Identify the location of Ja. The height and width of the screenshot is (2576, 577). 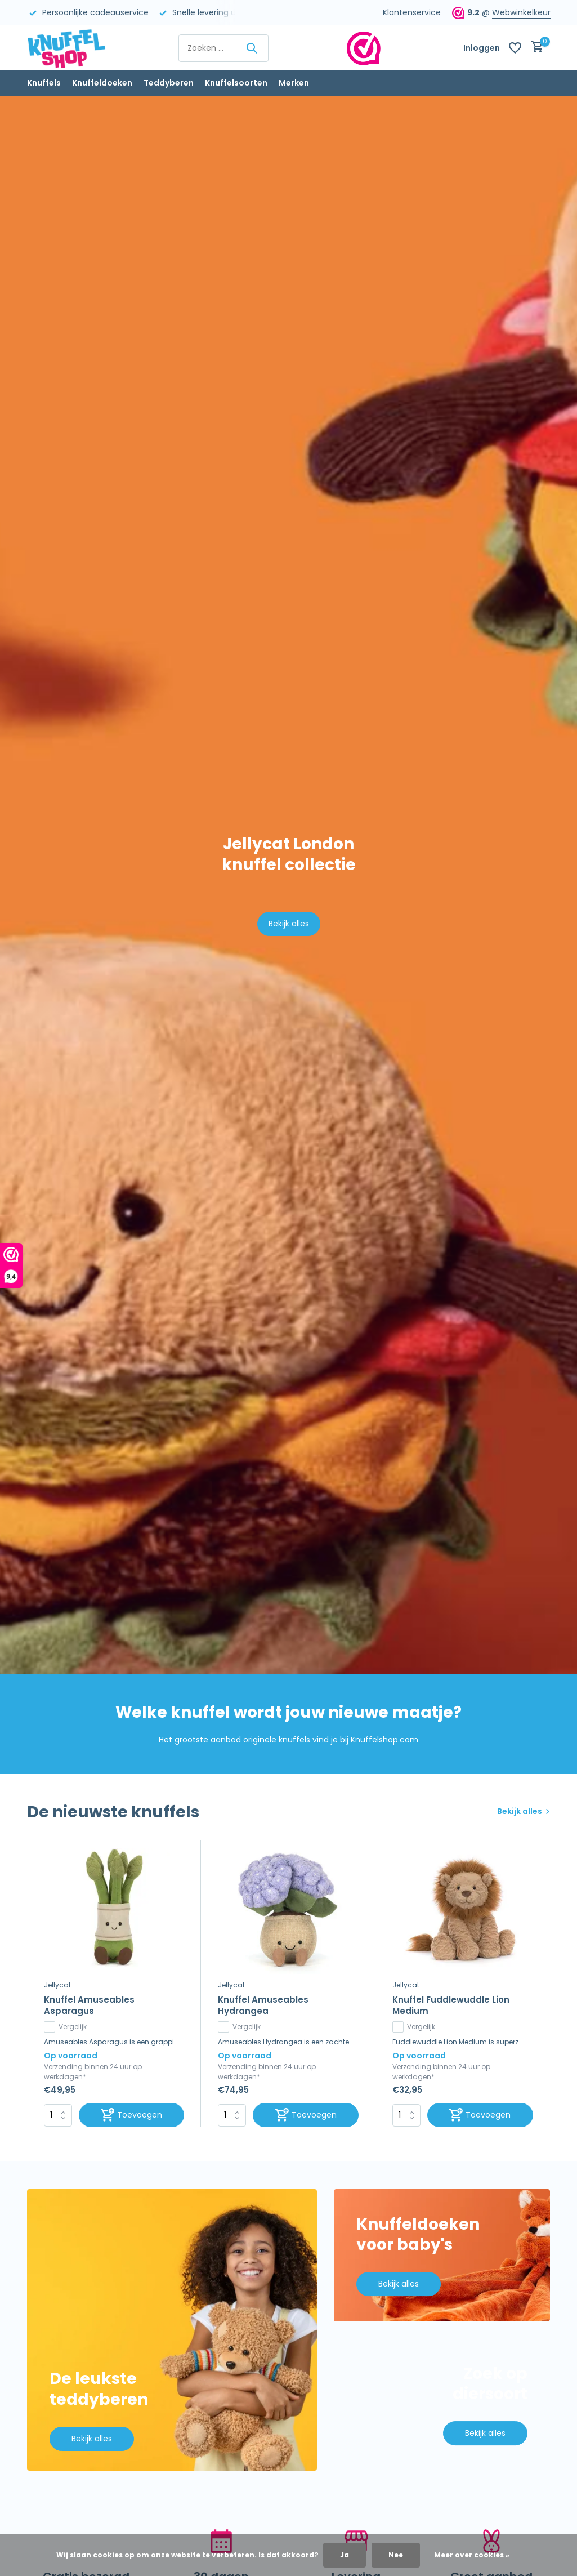
(344, 2555).